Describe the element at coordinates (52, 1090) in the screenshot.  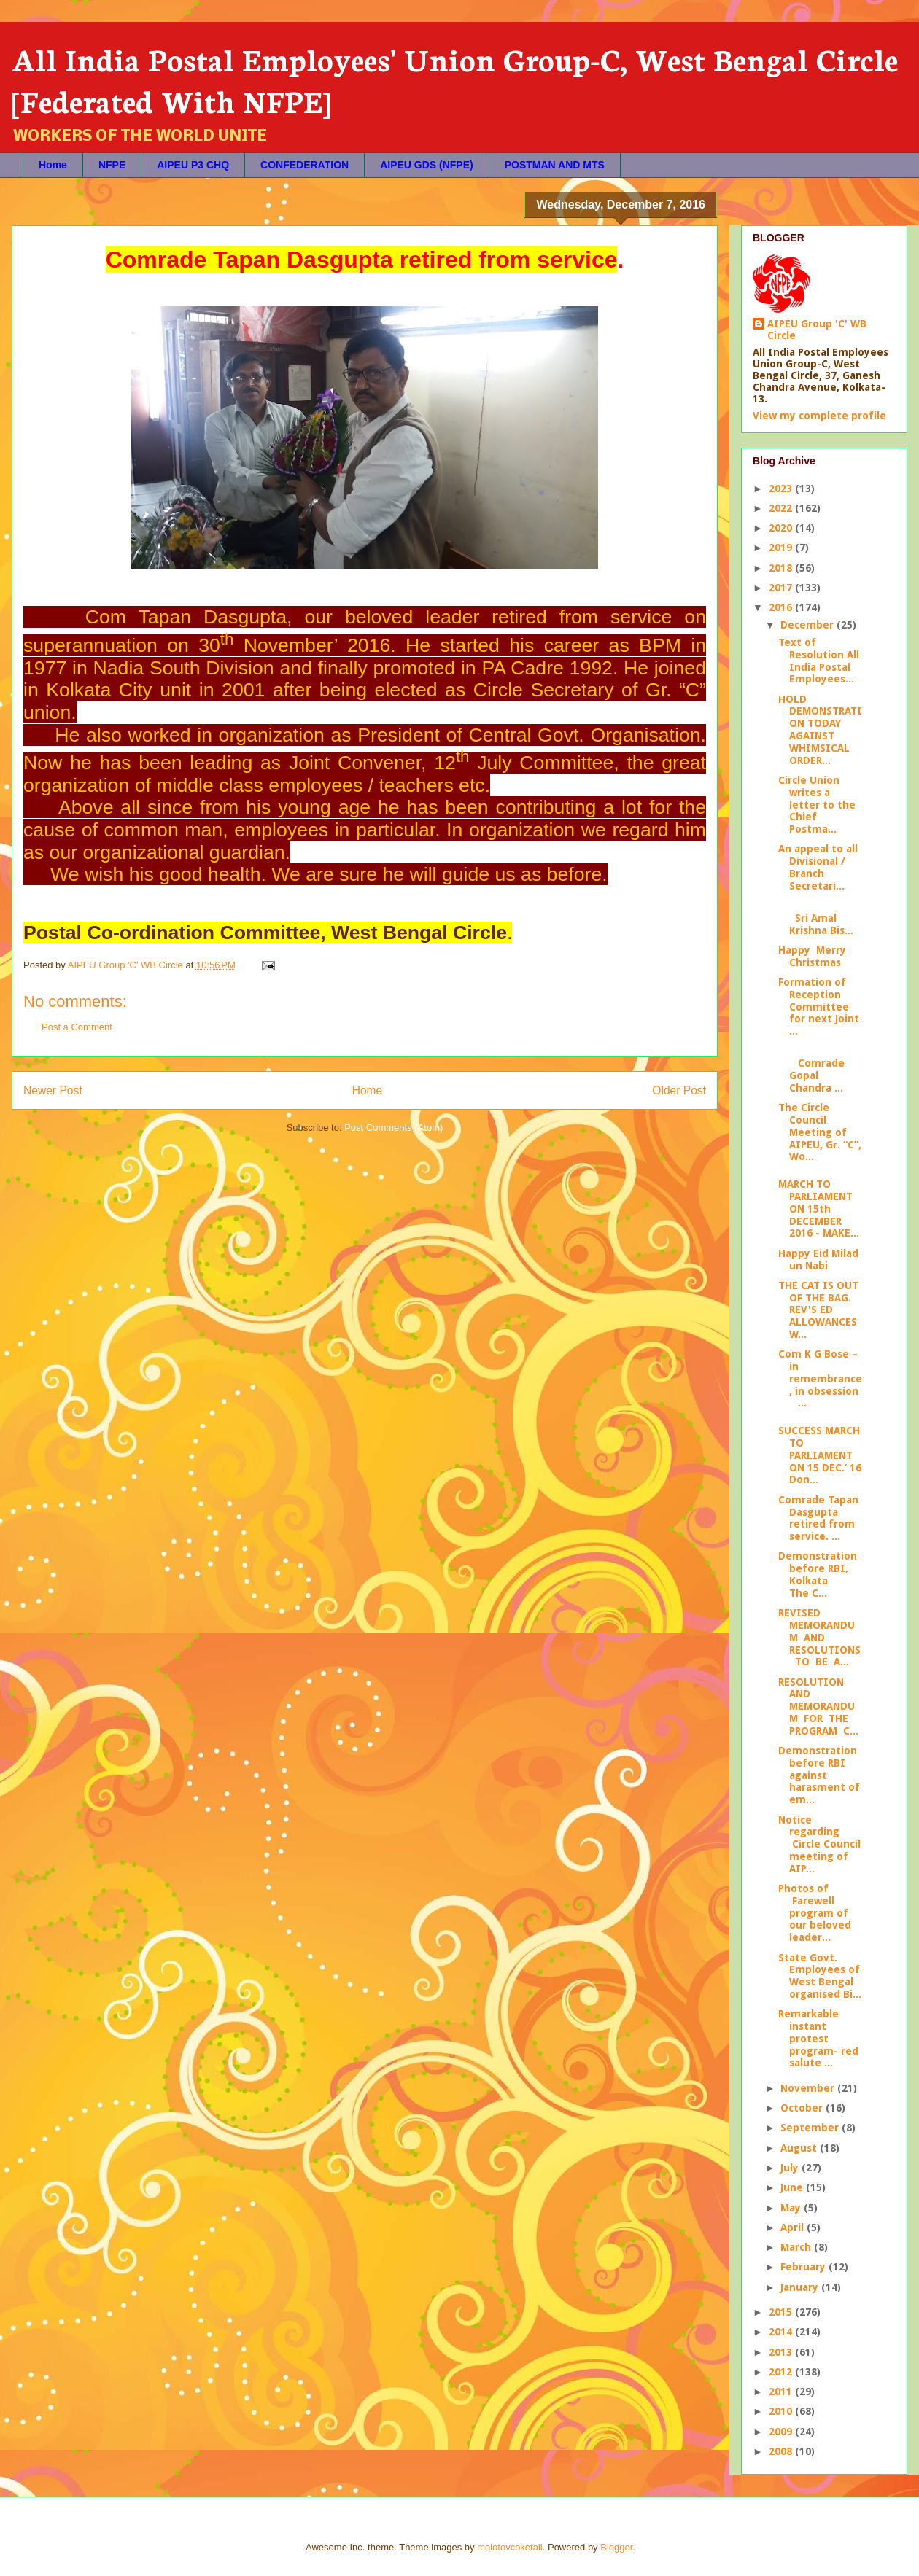
I see `Newer Post` at that location.